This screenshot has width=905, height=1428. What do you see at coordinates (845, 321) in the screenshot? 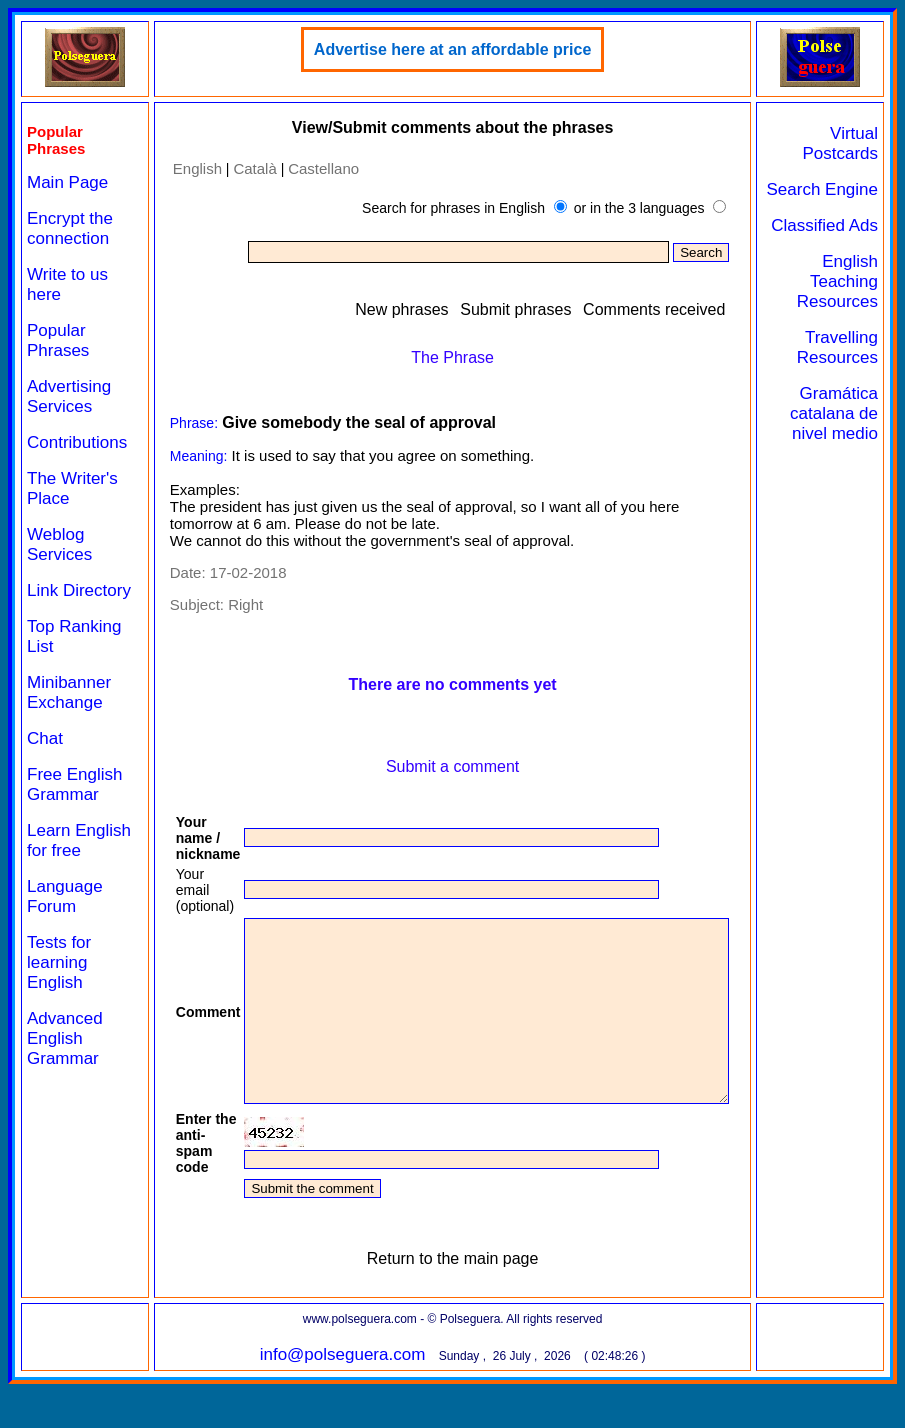
I see `English Teaching Resources` at bounding box center [845, 321].